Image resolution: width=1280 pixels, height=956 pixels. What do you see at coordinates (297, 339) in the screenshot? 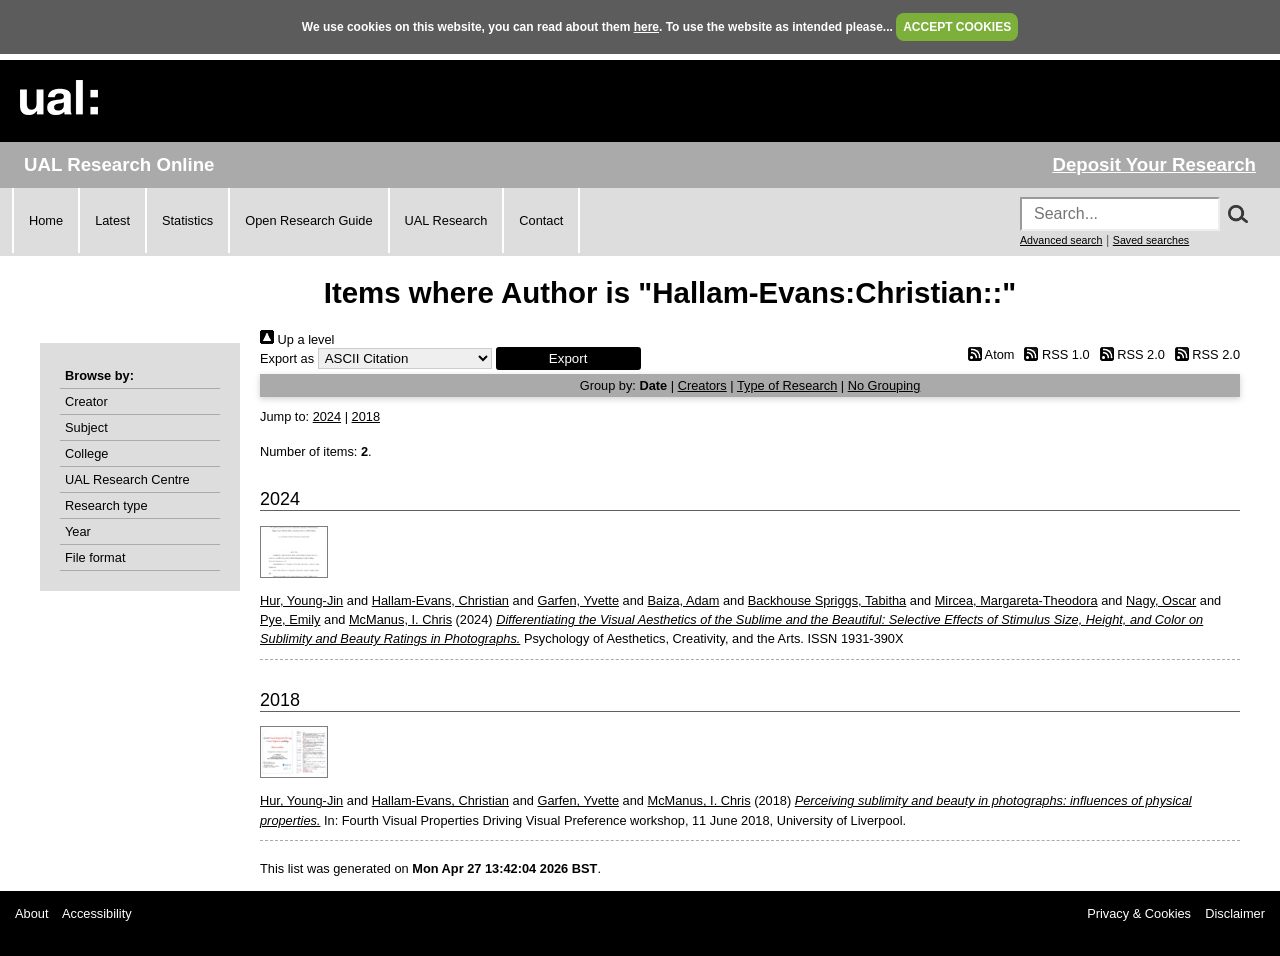
I see `Up a level` at bounding box center [297, 339].